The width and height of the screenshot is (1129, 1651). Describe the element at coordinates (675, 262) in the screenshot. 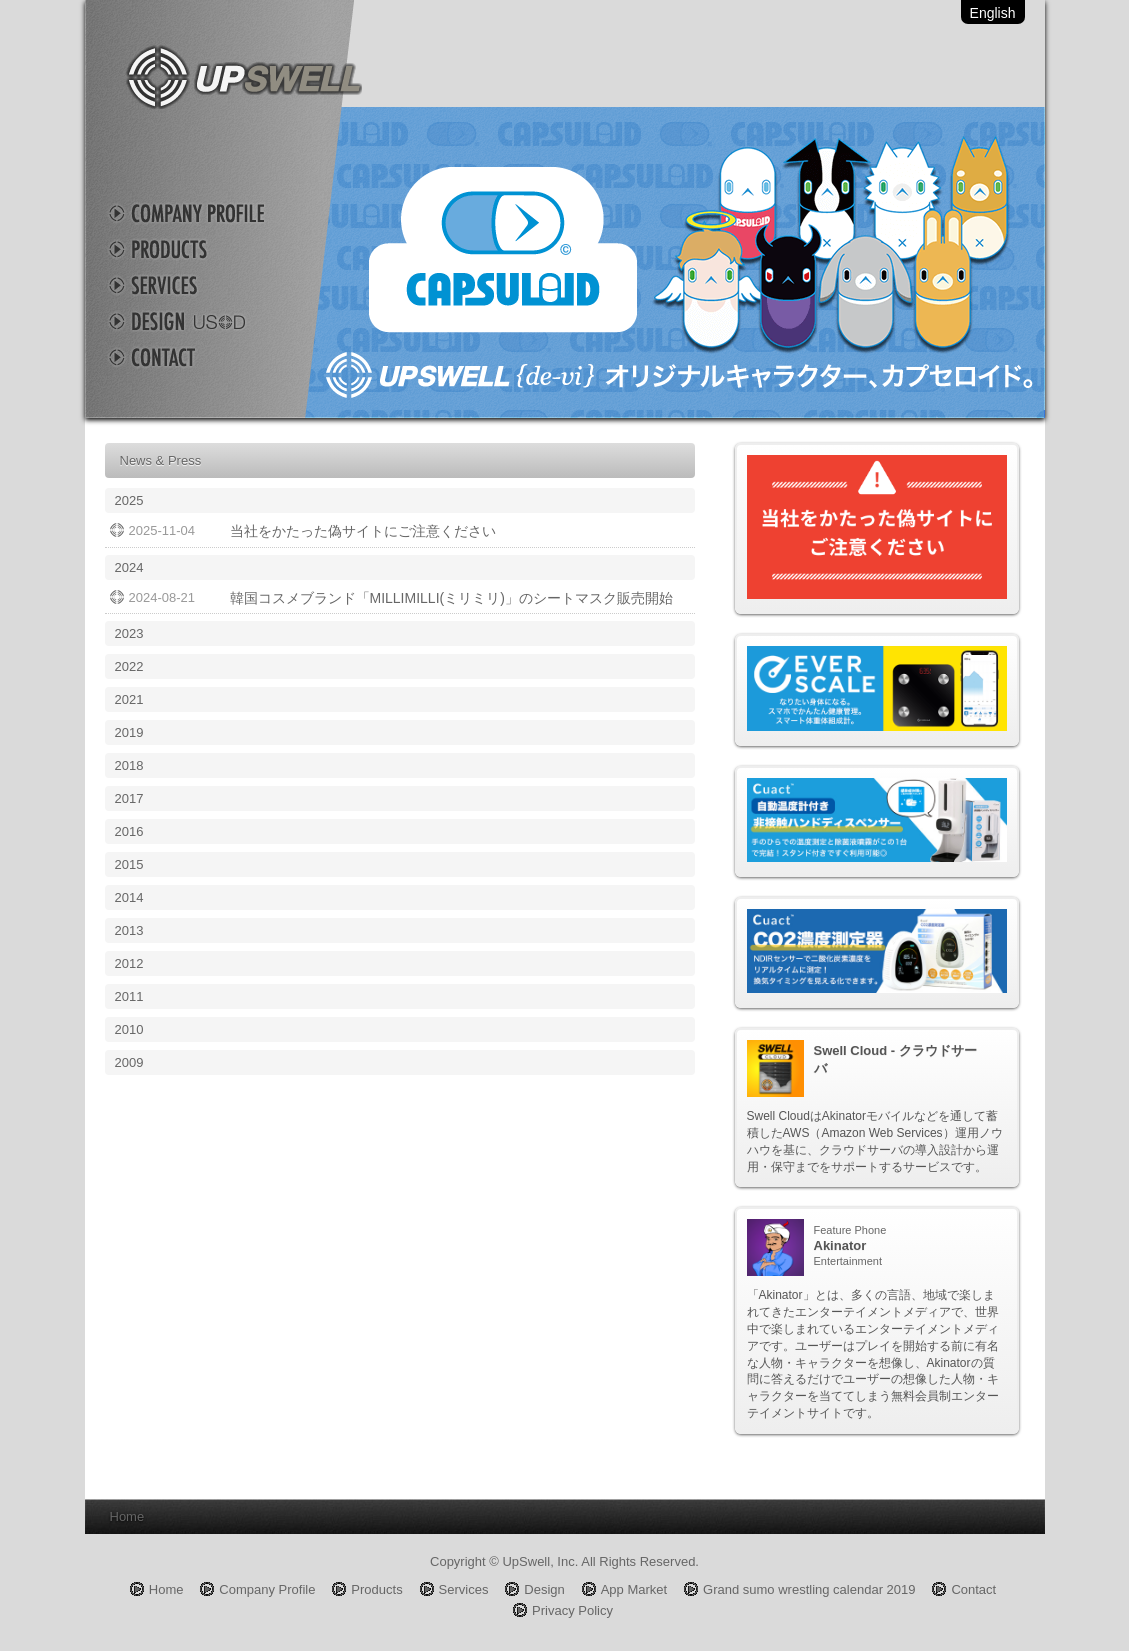

I see `Capsuloid` at that location.